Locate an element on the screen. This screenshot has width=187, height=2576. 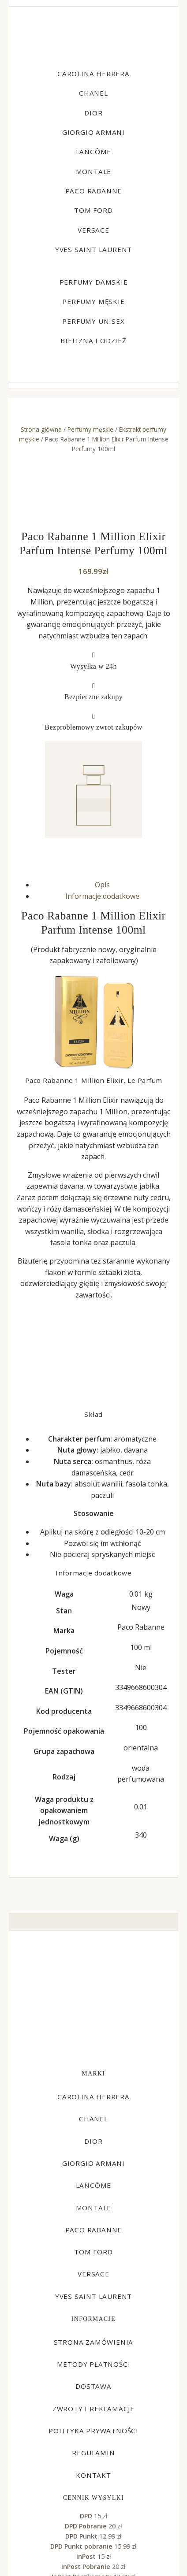
Metody płatności is located at coordinates (94, 2364).